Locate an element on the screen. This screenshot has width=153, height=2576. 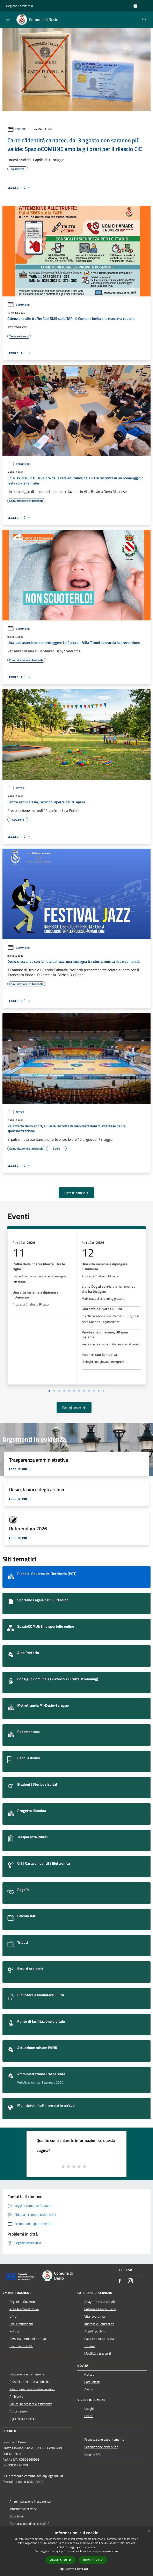
Rifiuta tutto [button] is located at coordinates (93, 2559).